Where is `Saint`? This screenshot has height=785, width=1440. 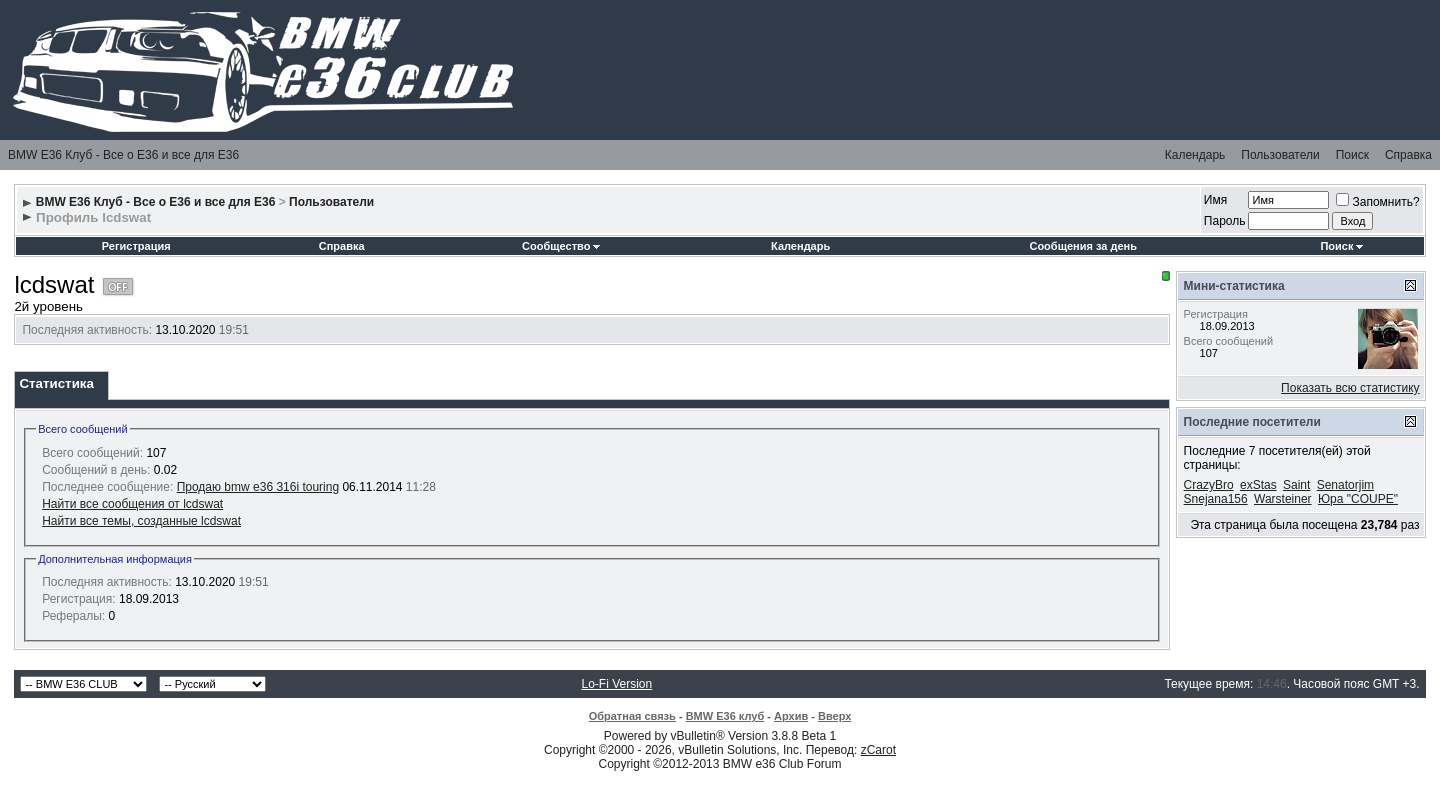
Saint is located at coordinates (1296, 485).